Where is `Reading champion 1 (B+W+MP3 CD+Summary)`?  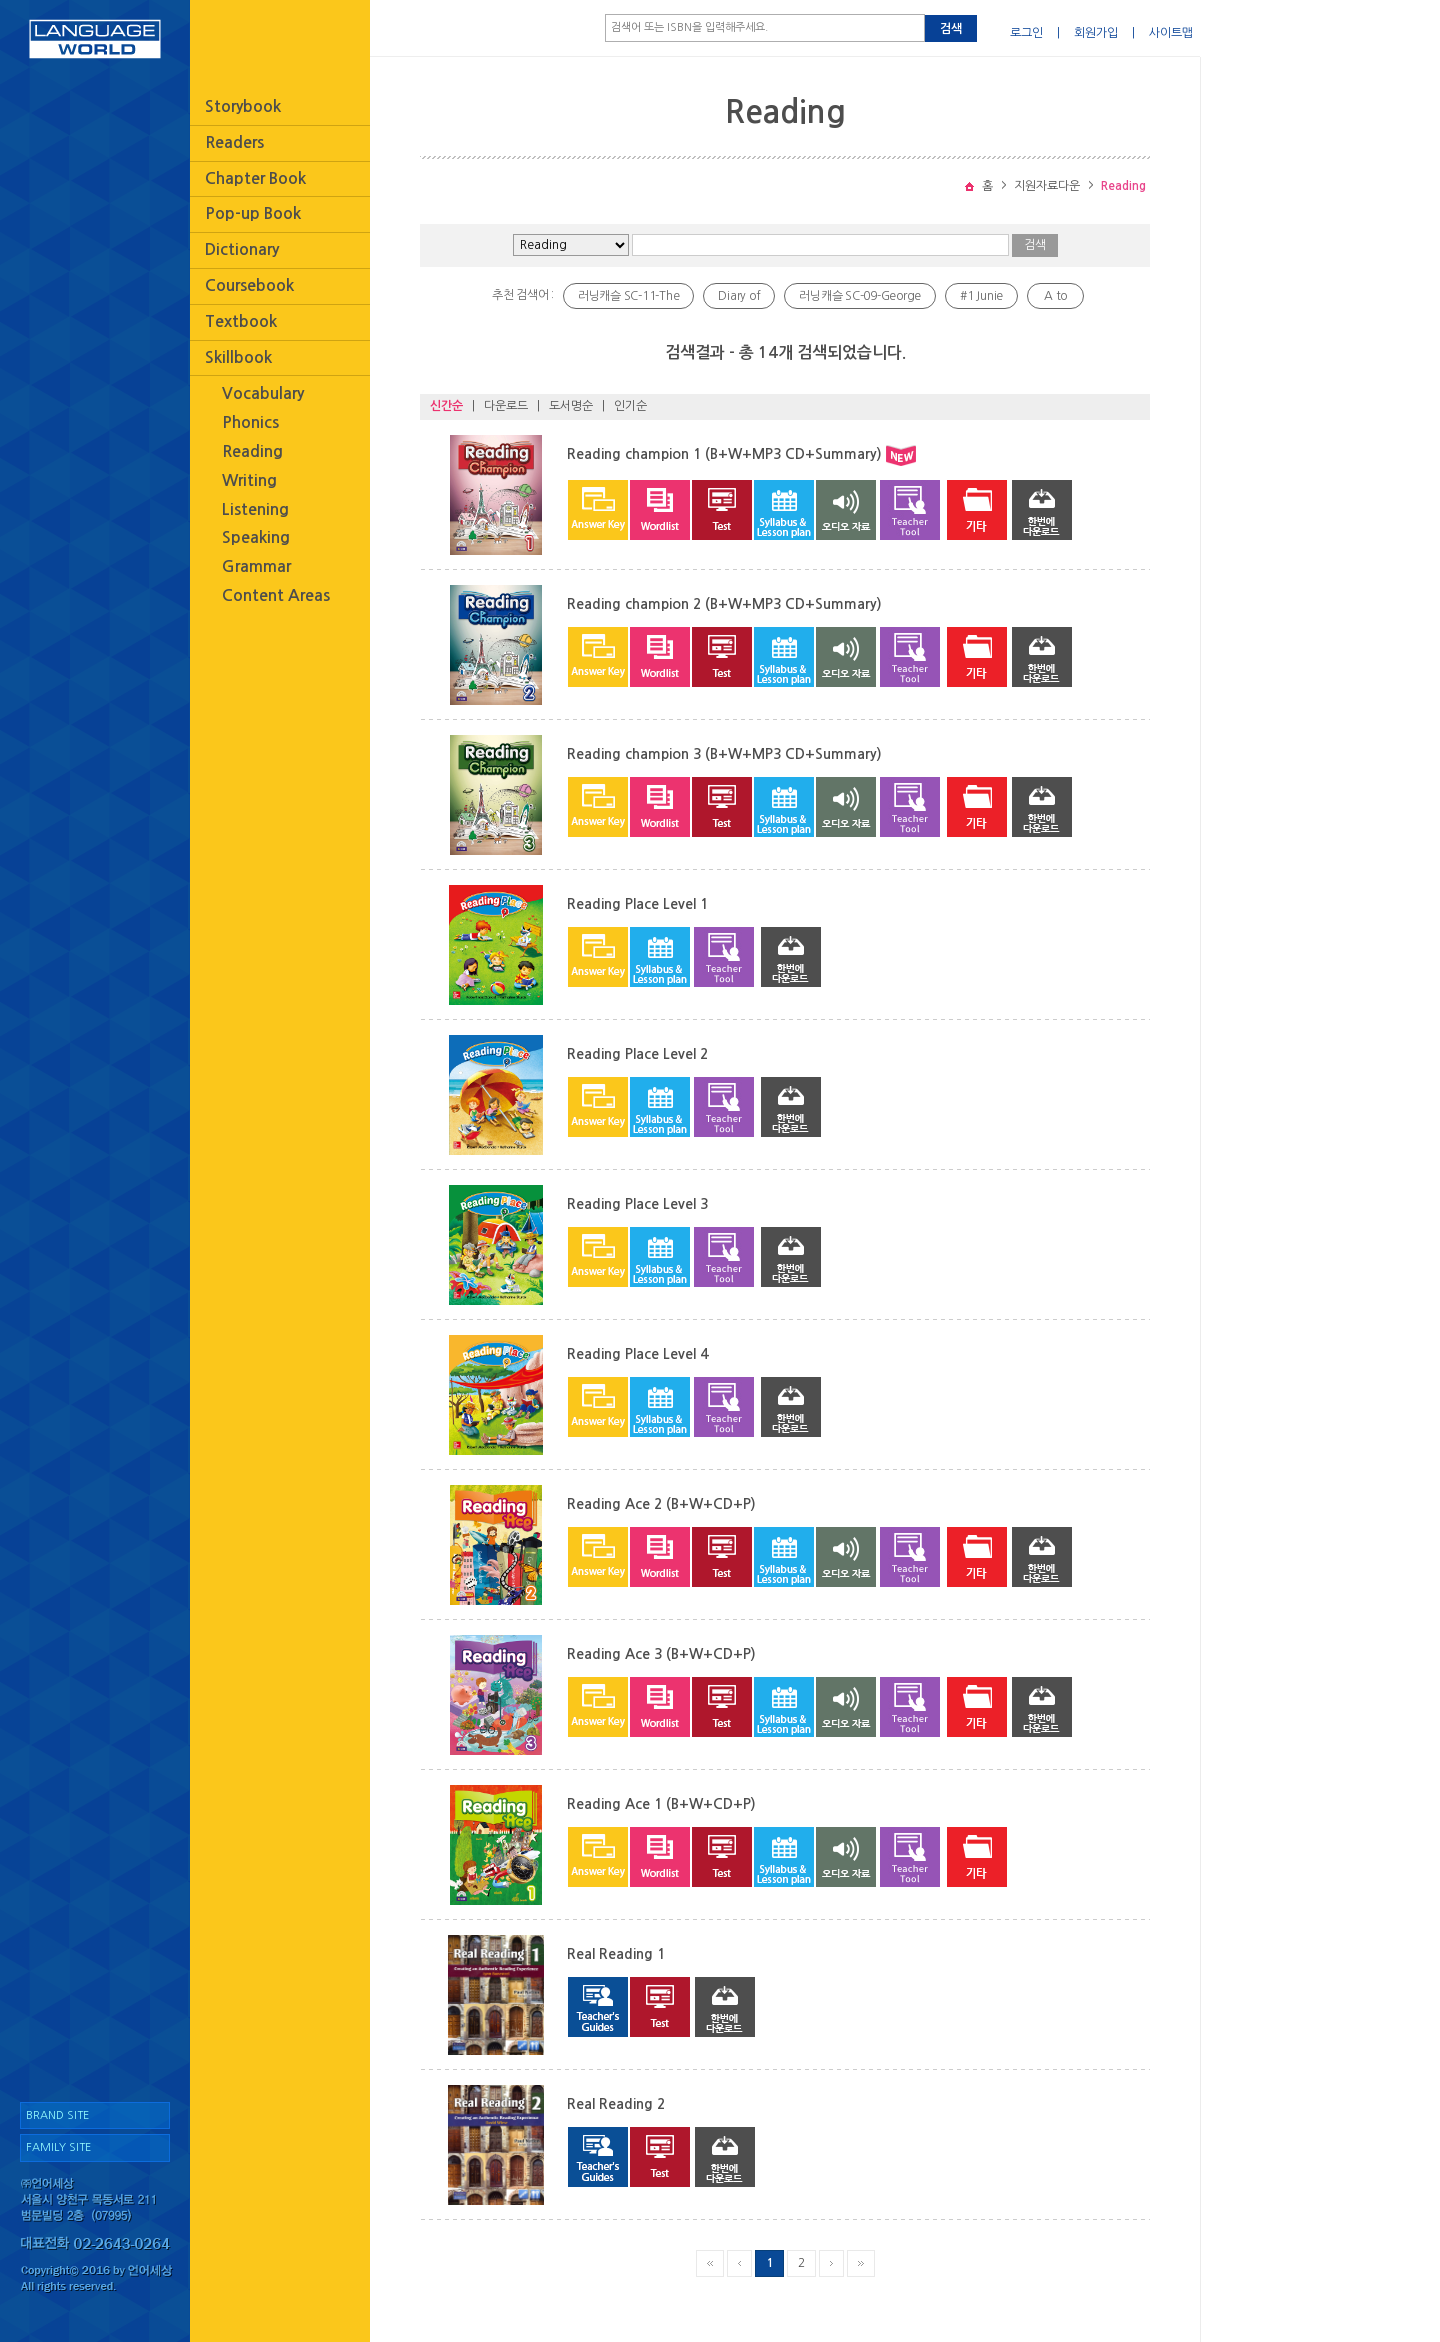 Reading champion 1 (B+W+MP3 CD+Summary) is located at coordinates (724, 454).